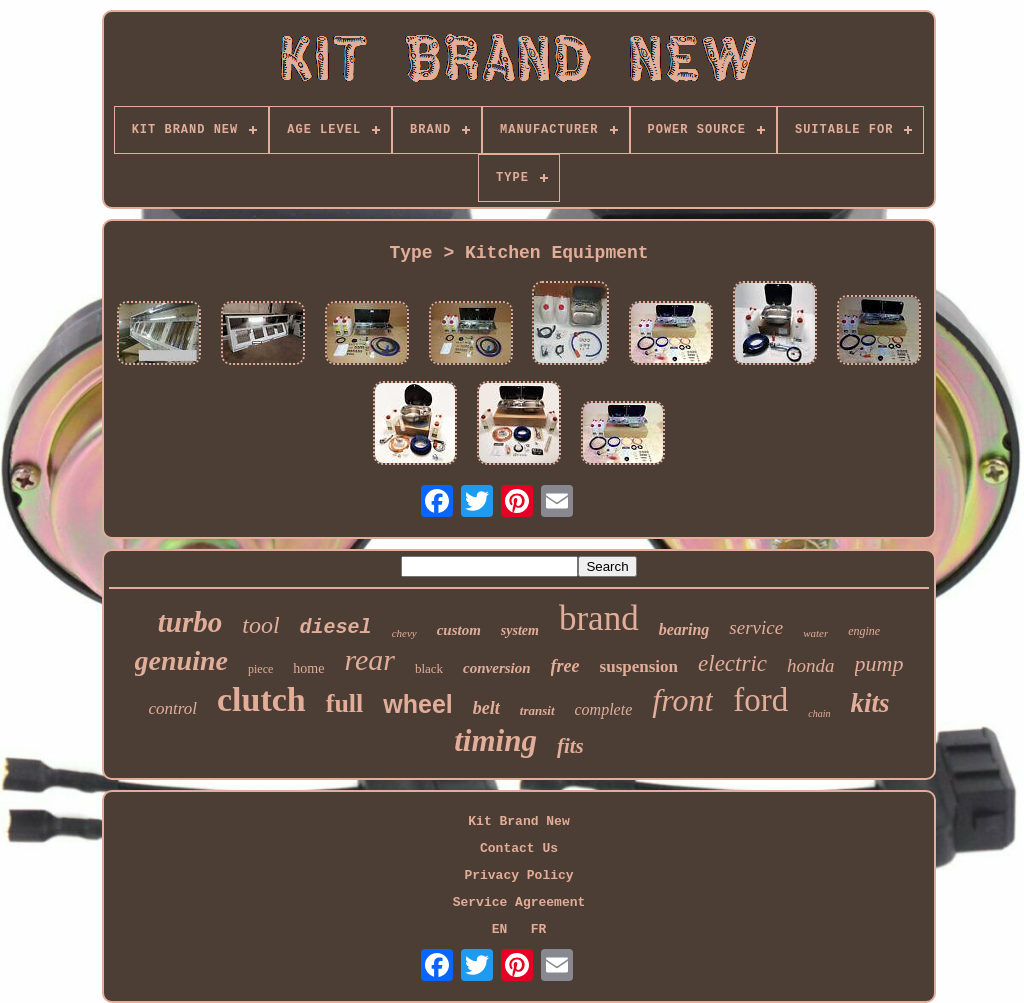 The width and height of the screenshot is (1024, 1003). Describe the element at coordinates (520, 630) in the screenshot. I see `system` at that location.